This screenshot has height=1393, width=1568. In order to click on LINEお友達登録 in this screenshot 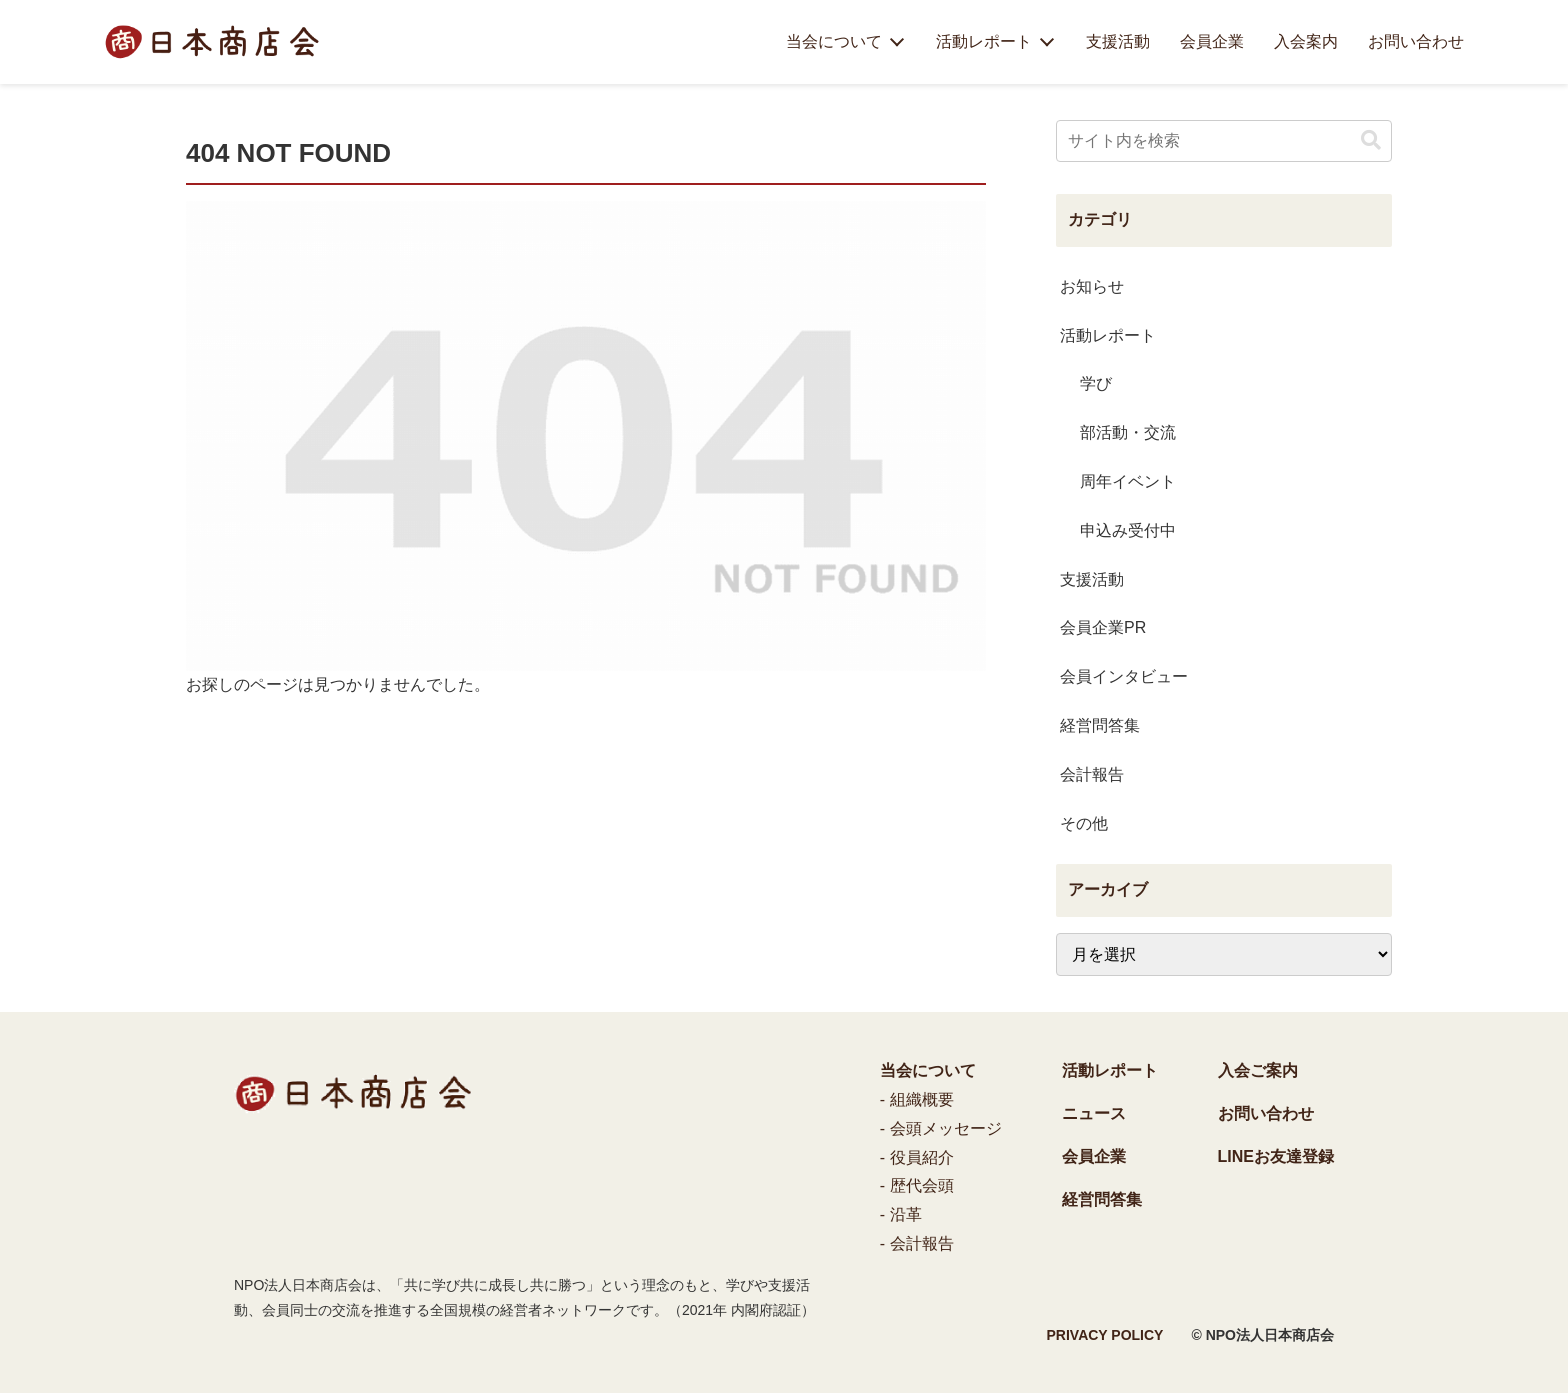, I will do `click(1276, 1156)`.